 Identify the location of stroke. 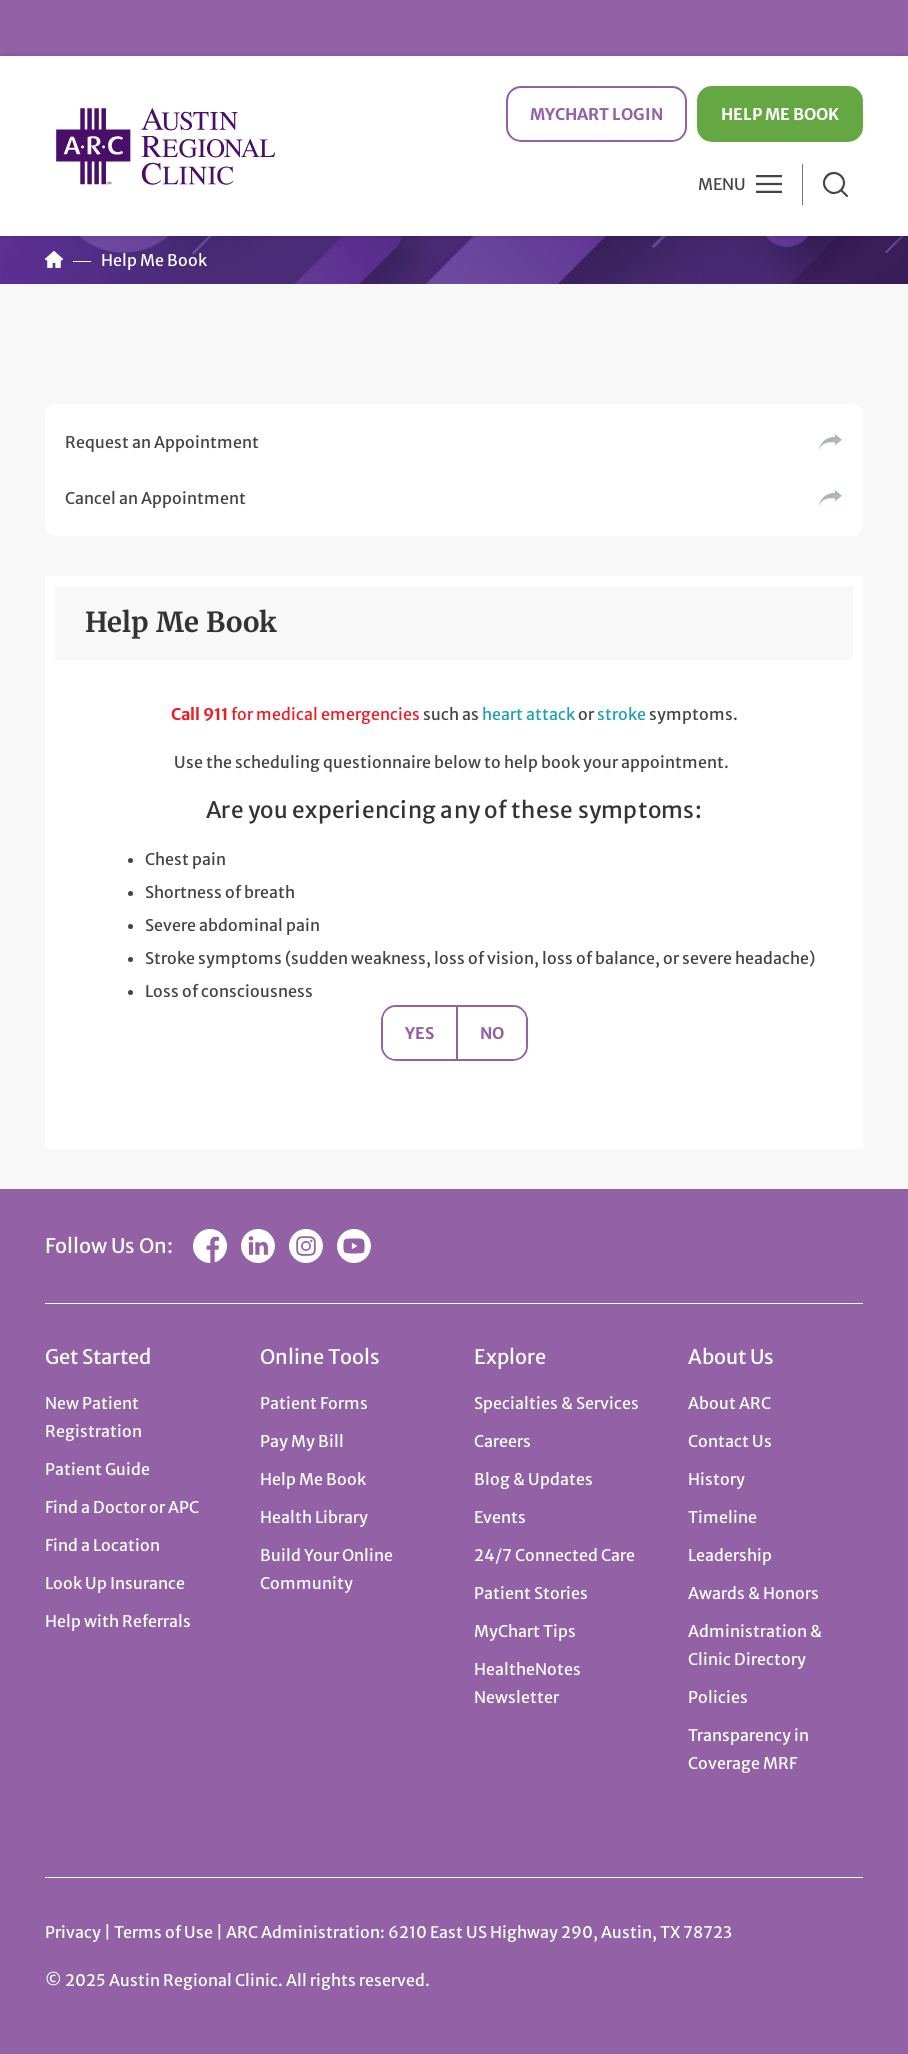
(621, 714).